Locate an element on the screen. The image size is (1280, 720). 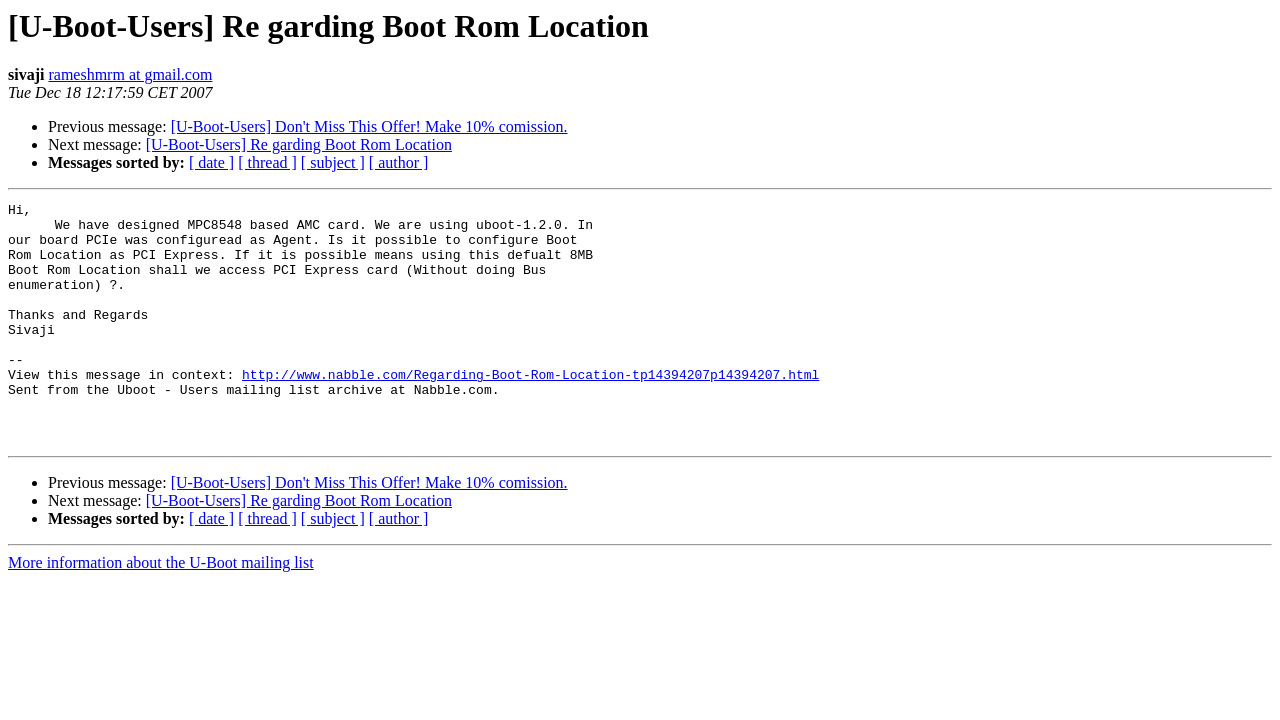
rameshmrm at gmail.com is located at coordinates (130, 74).